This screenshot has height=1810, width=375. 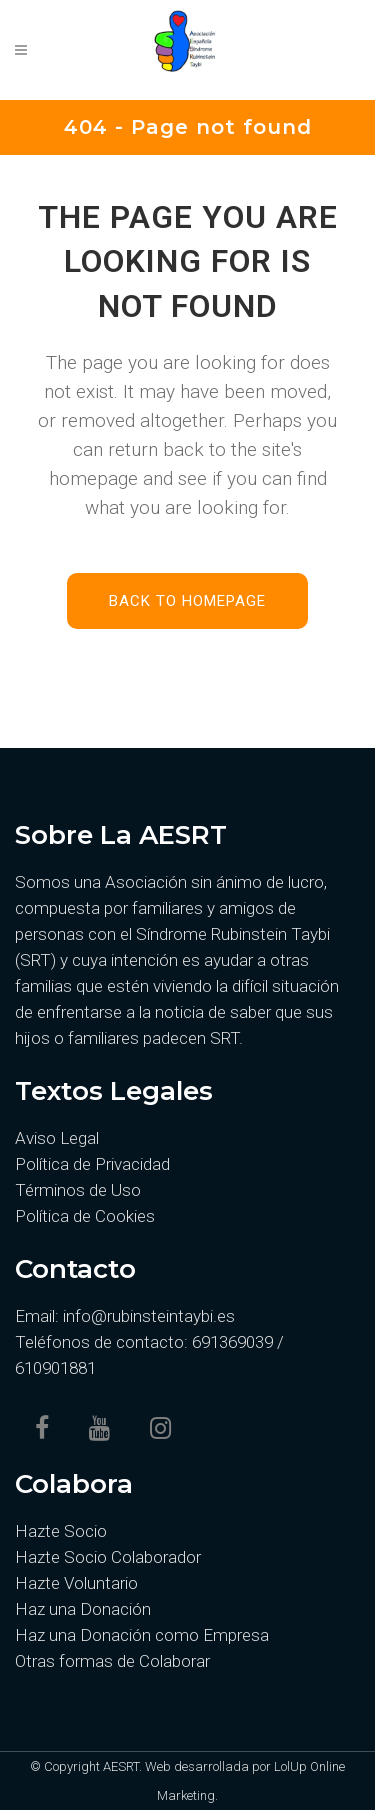 I want to click on Política de Privacidad, so click(x=92, y=1164).